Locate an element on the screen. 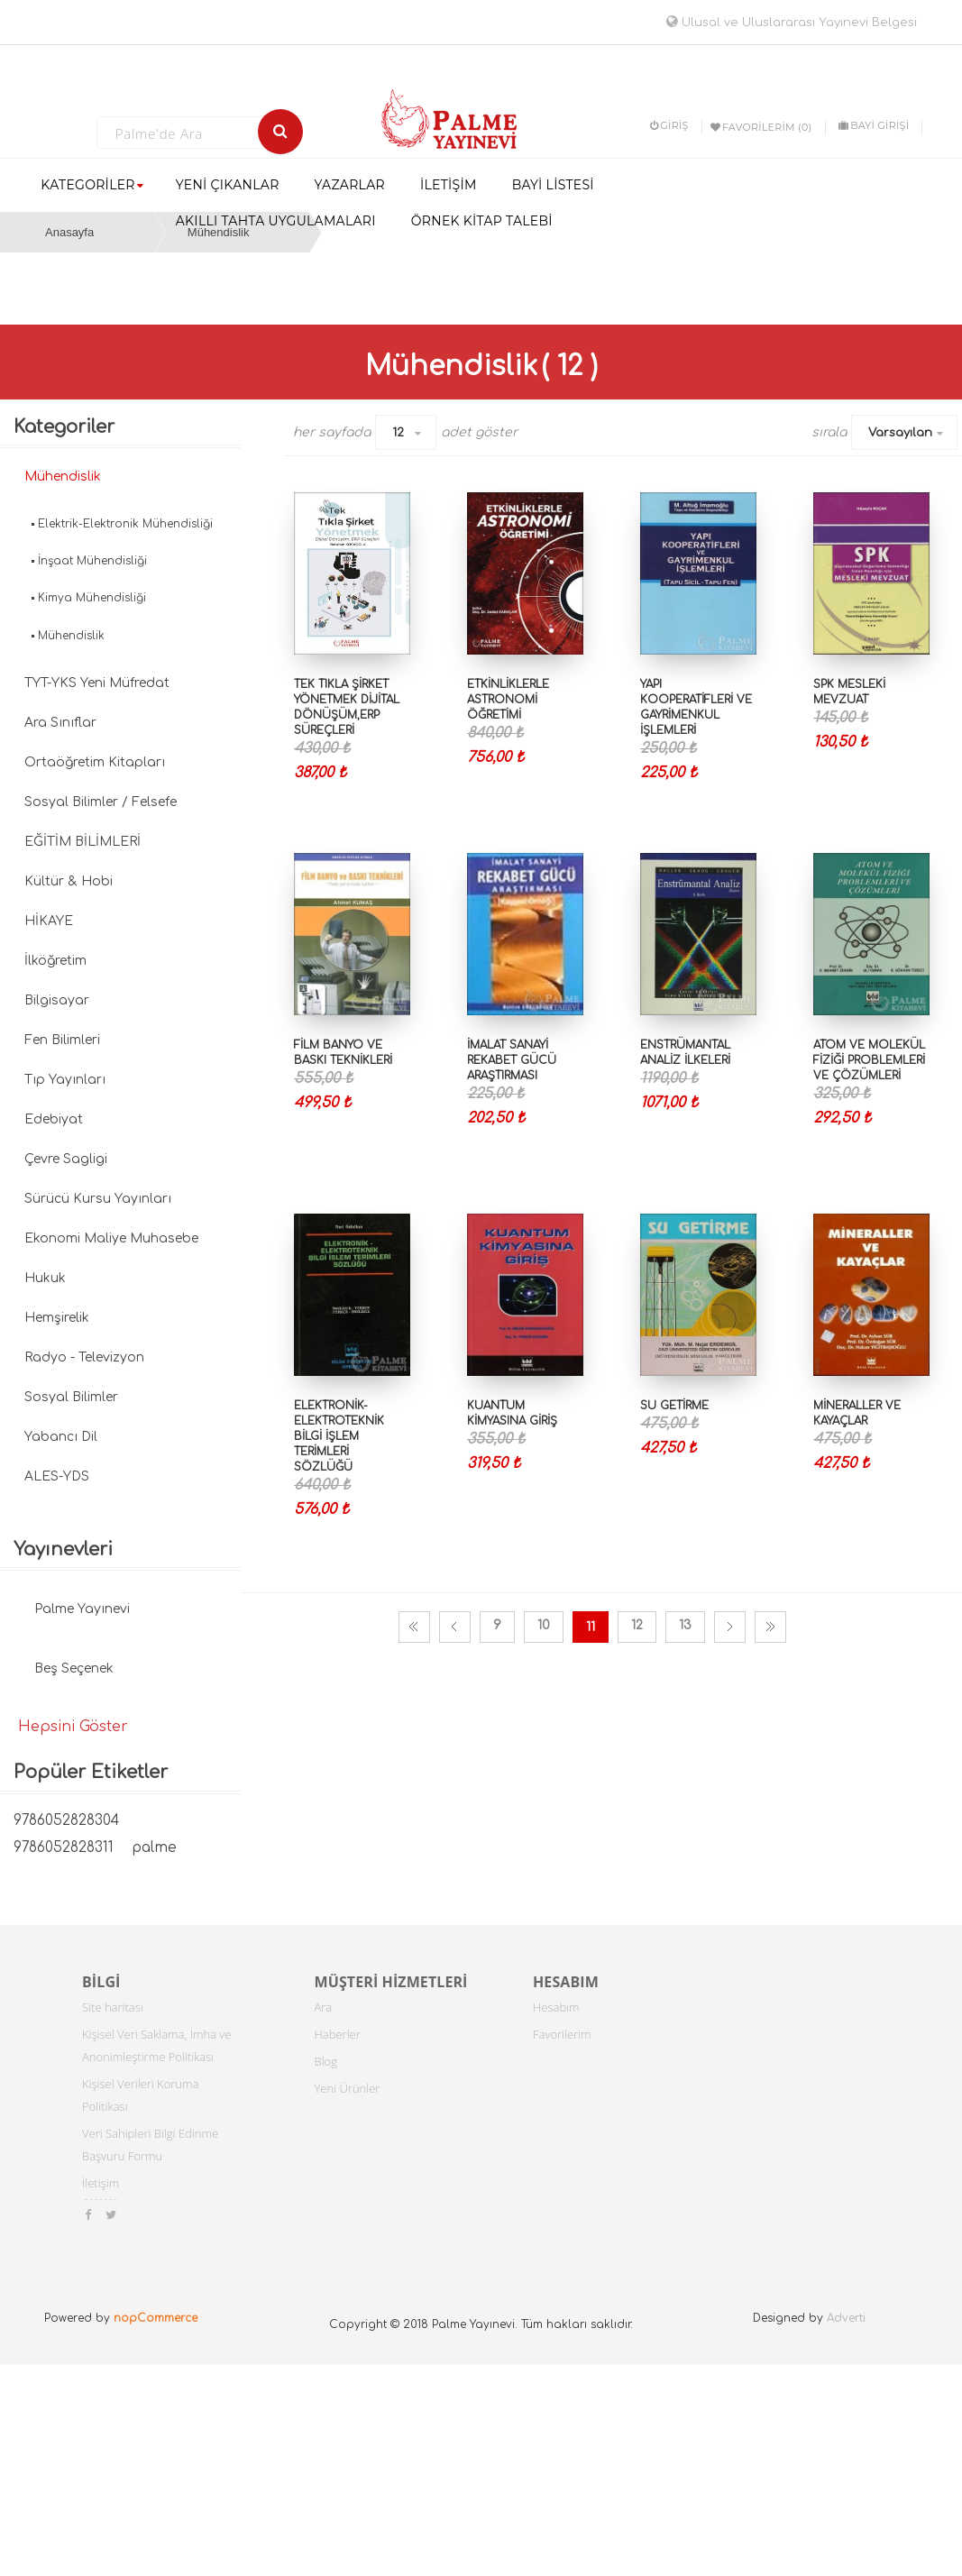 The width and height of the screenshot is (962, 2576). Edebiyat is located at coordinates (53, 1119).